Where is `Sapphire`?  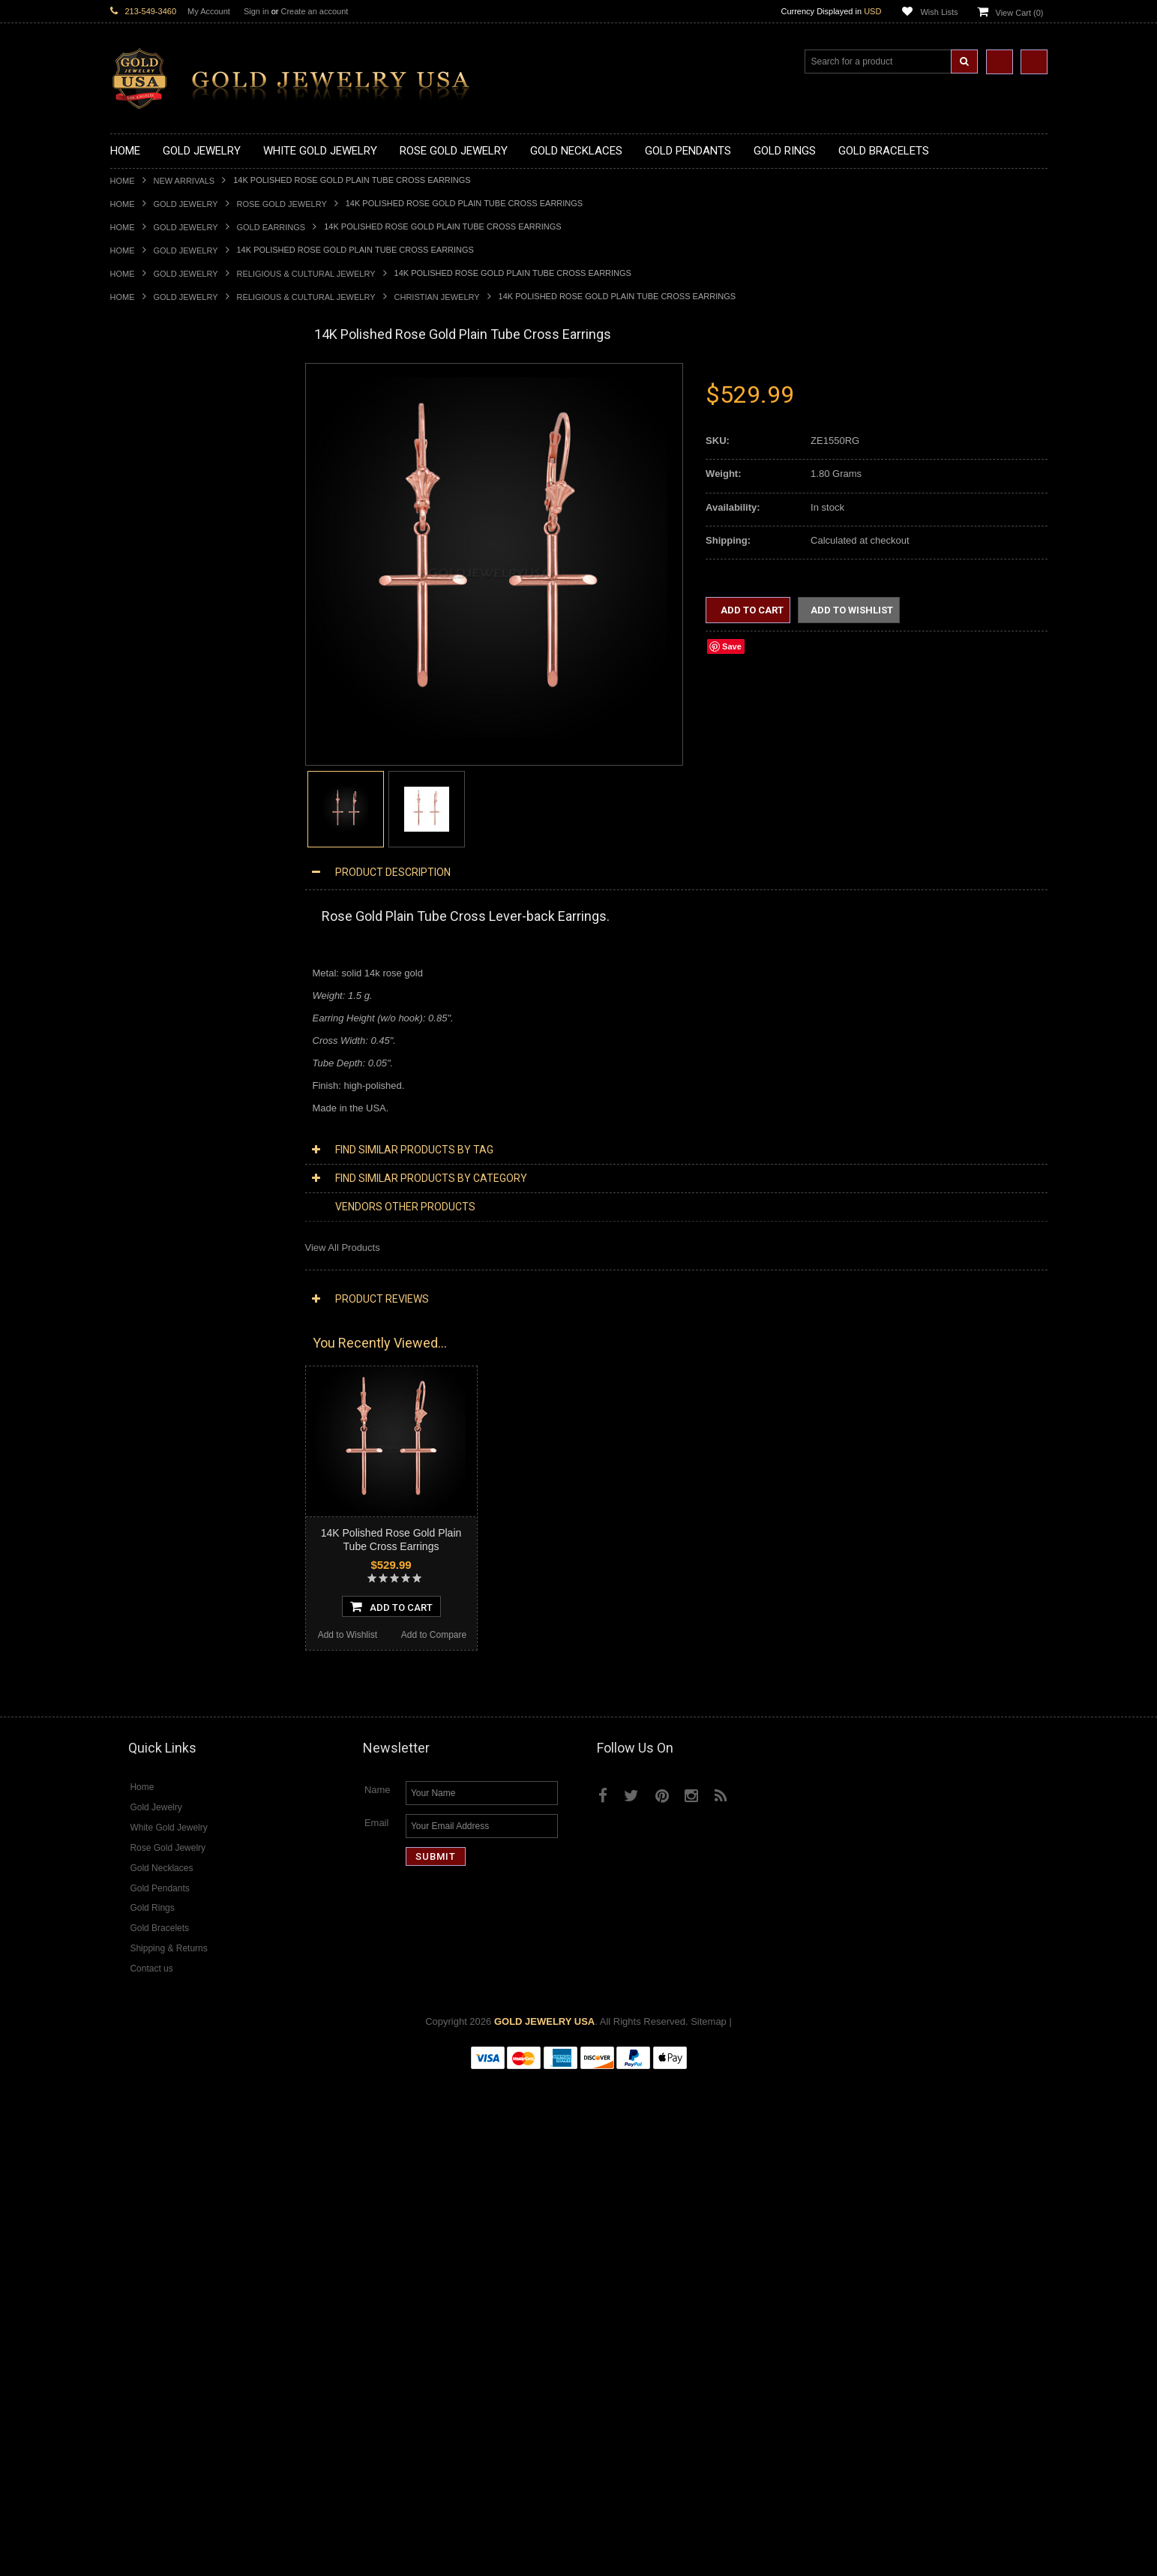
Sapphire is located at coordinates (129, 1768).